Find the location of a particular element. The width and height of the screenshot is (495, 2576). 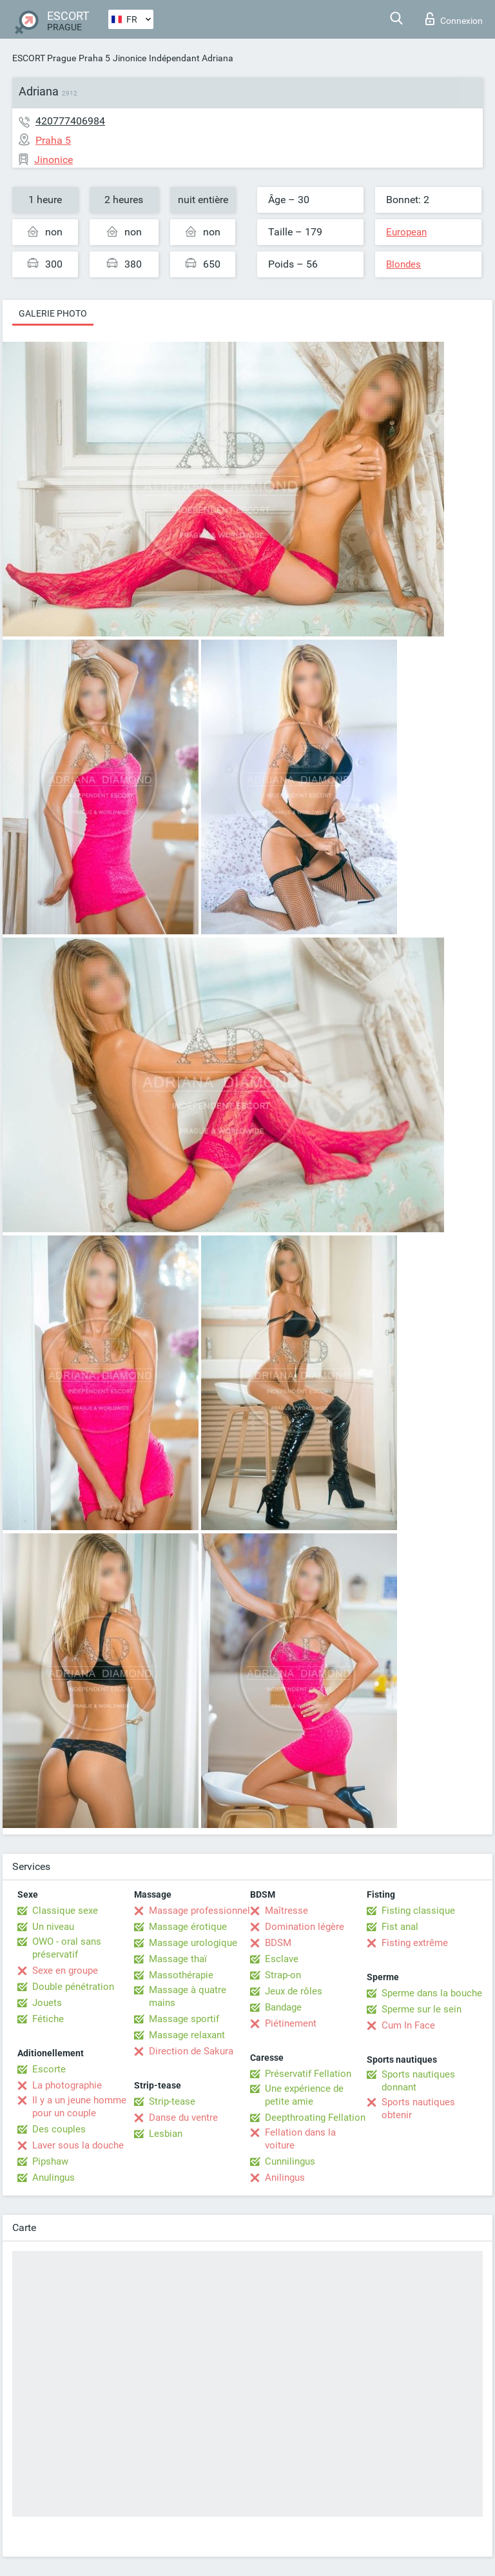

BDSM is located at coordinates (278, 1943).